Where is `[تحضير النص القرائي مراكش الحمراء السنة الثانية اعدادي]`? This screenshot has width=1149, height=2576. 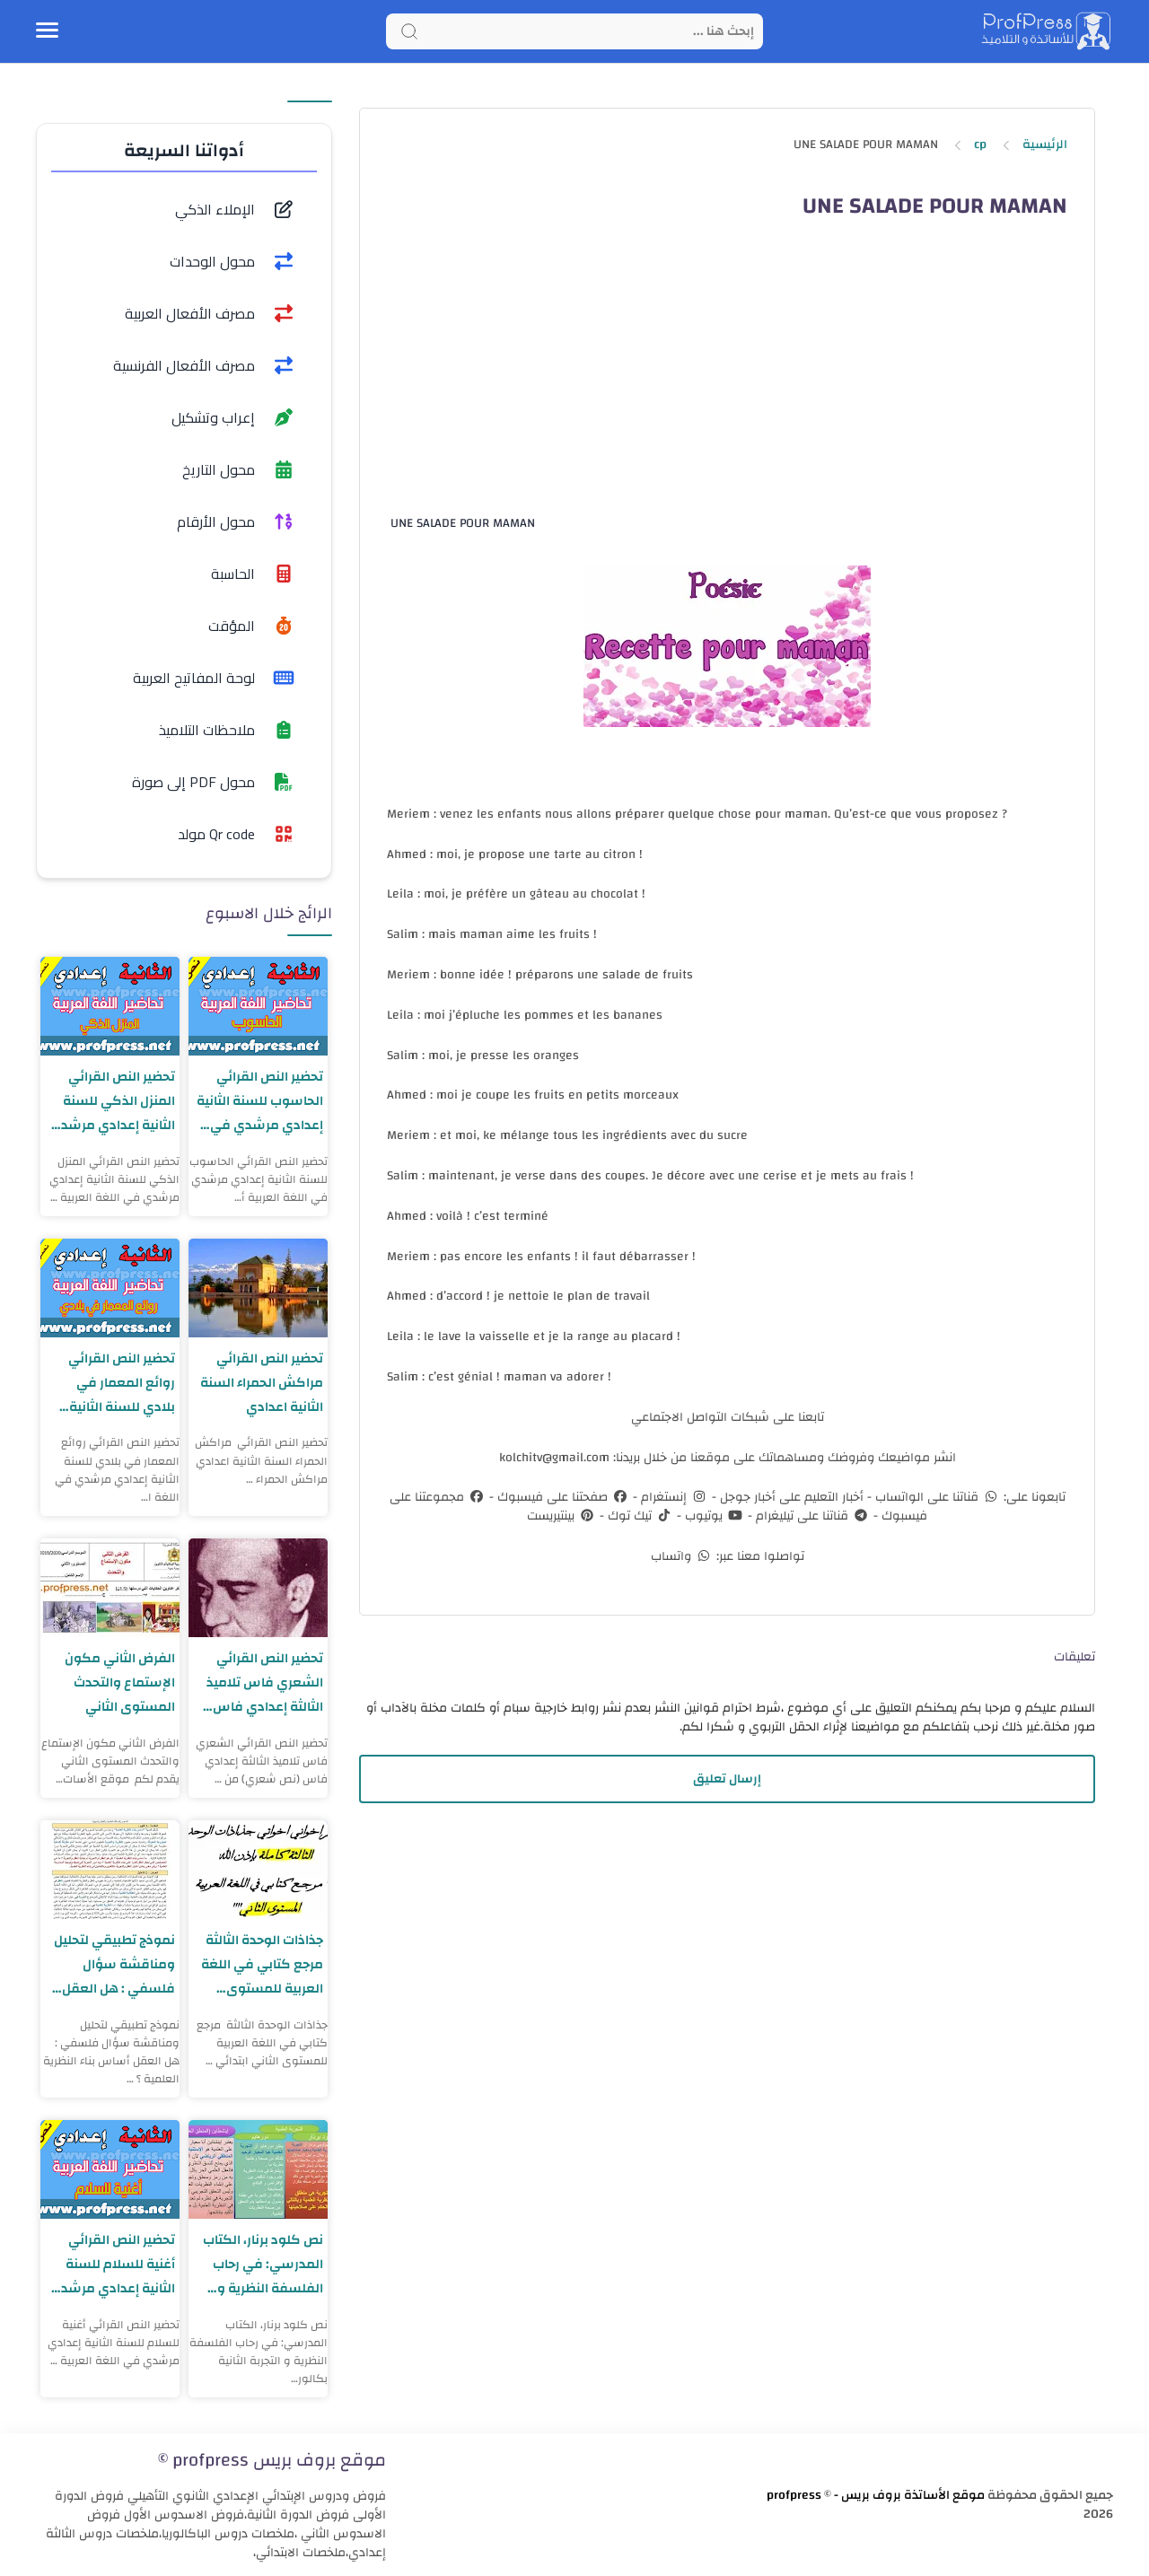 [تحضير النص القرائي مراكش الحمراء السنة الثانية اعدادي] is located at coordinates (258, 1288).